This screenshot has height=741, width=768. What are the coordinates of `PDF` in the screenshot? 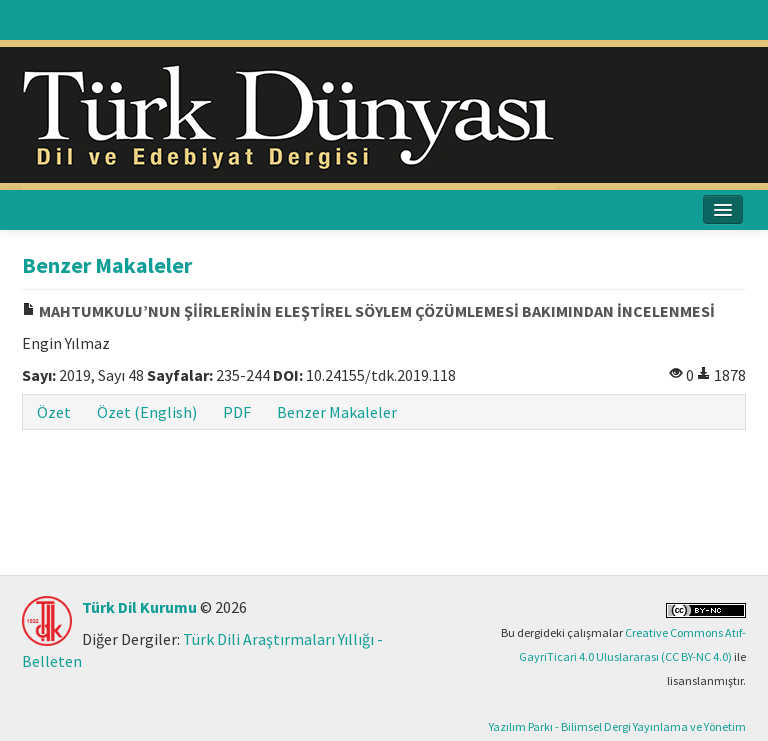 It's located at (237, 412).